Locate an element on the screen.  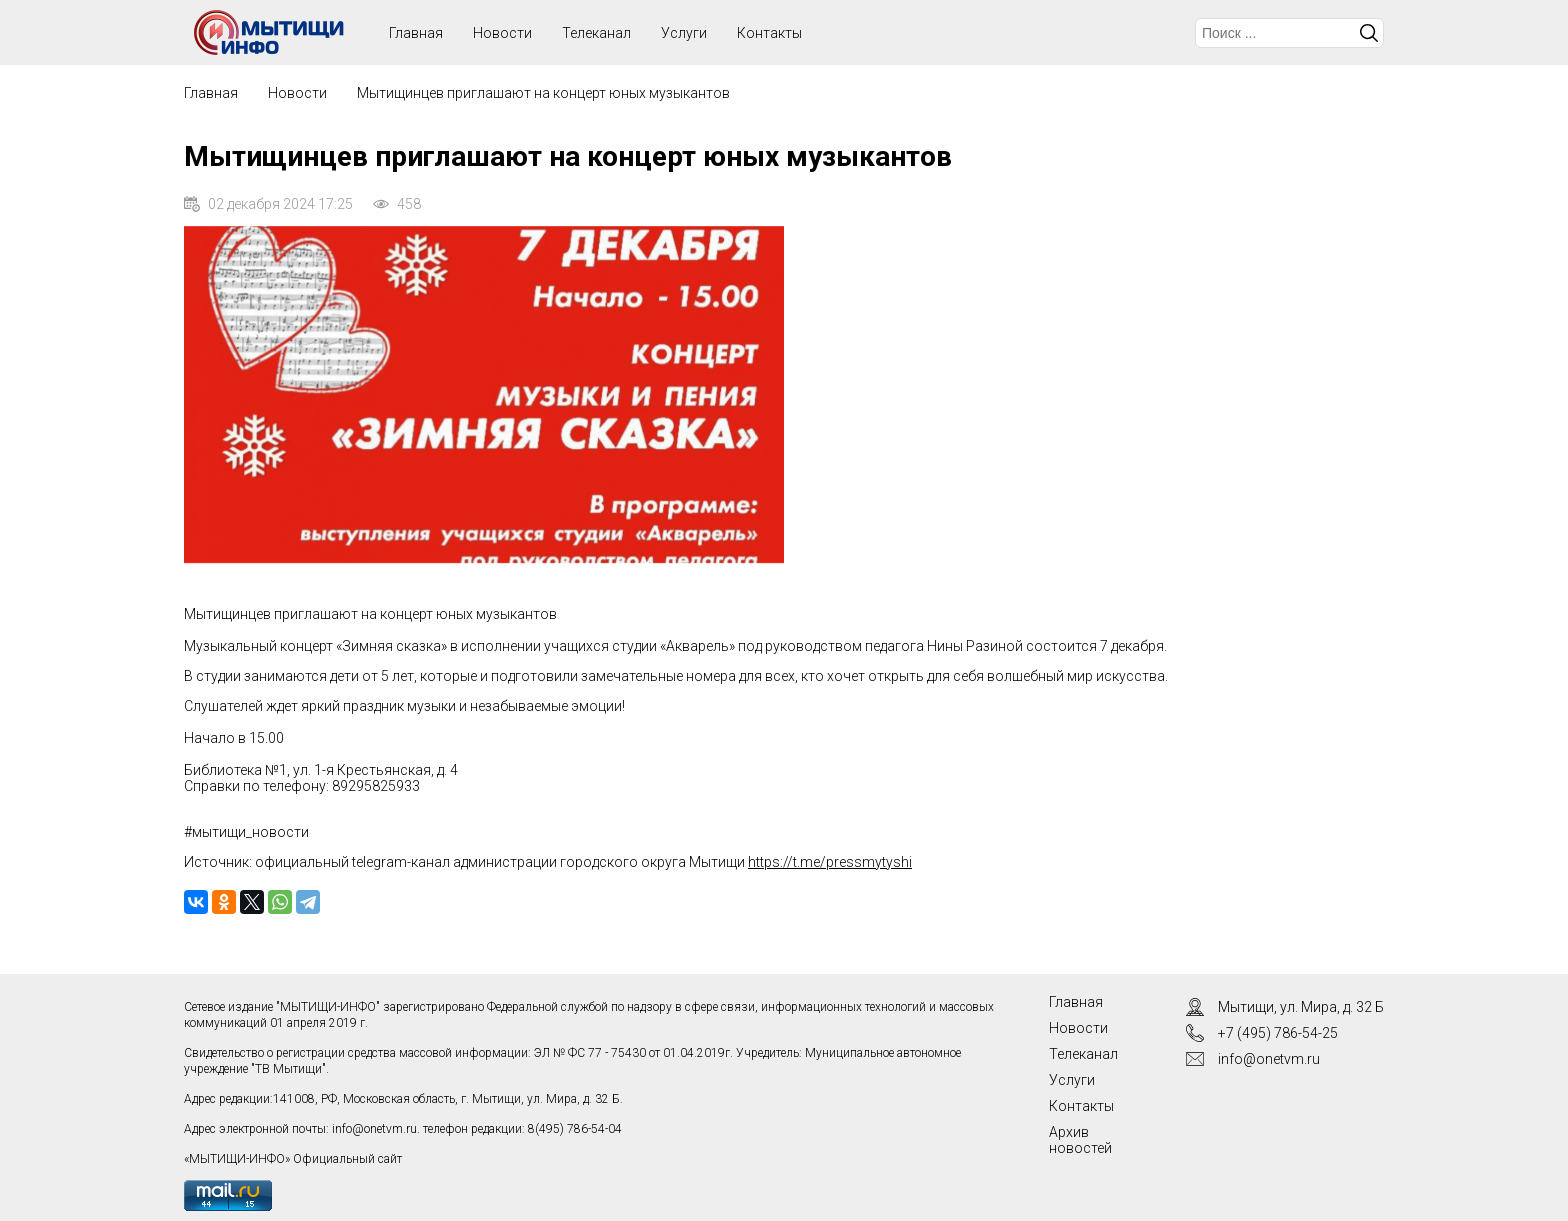
Услуги is located at coordinates (684, 33).